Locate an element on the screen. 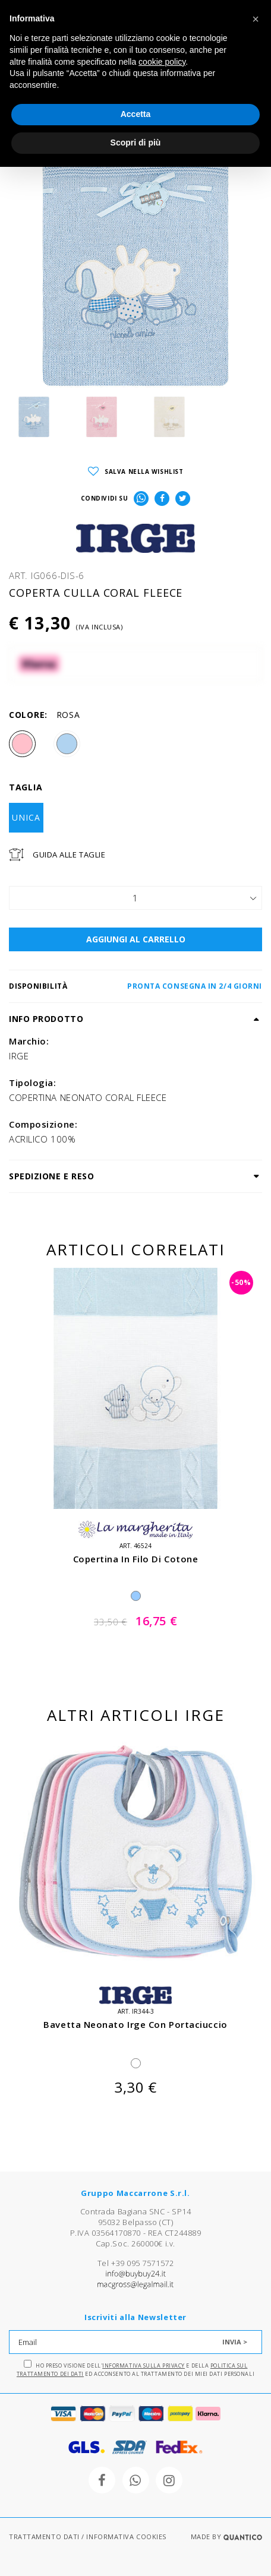  UNICA is located at coordinates (26, 817).